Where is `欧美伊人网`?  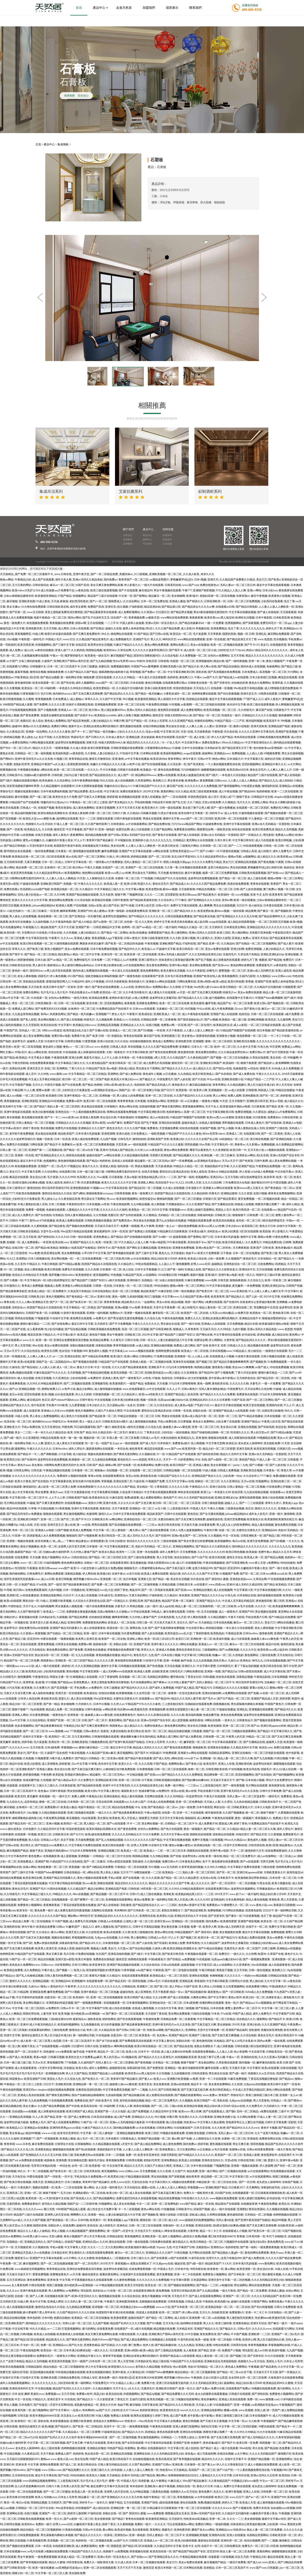
欧美伊人网 is located at coordinates (200, 1090).